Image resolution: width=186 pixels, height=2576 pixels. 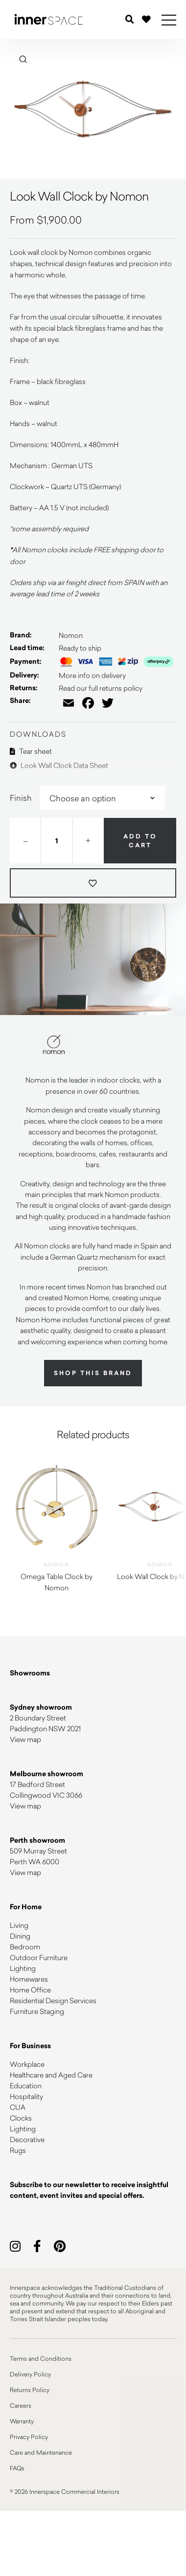 What do you see at coordinates (51, 2074) in the screenshot?
I see `Healthcare and Aged Care` at bounding box center [51, 2074].